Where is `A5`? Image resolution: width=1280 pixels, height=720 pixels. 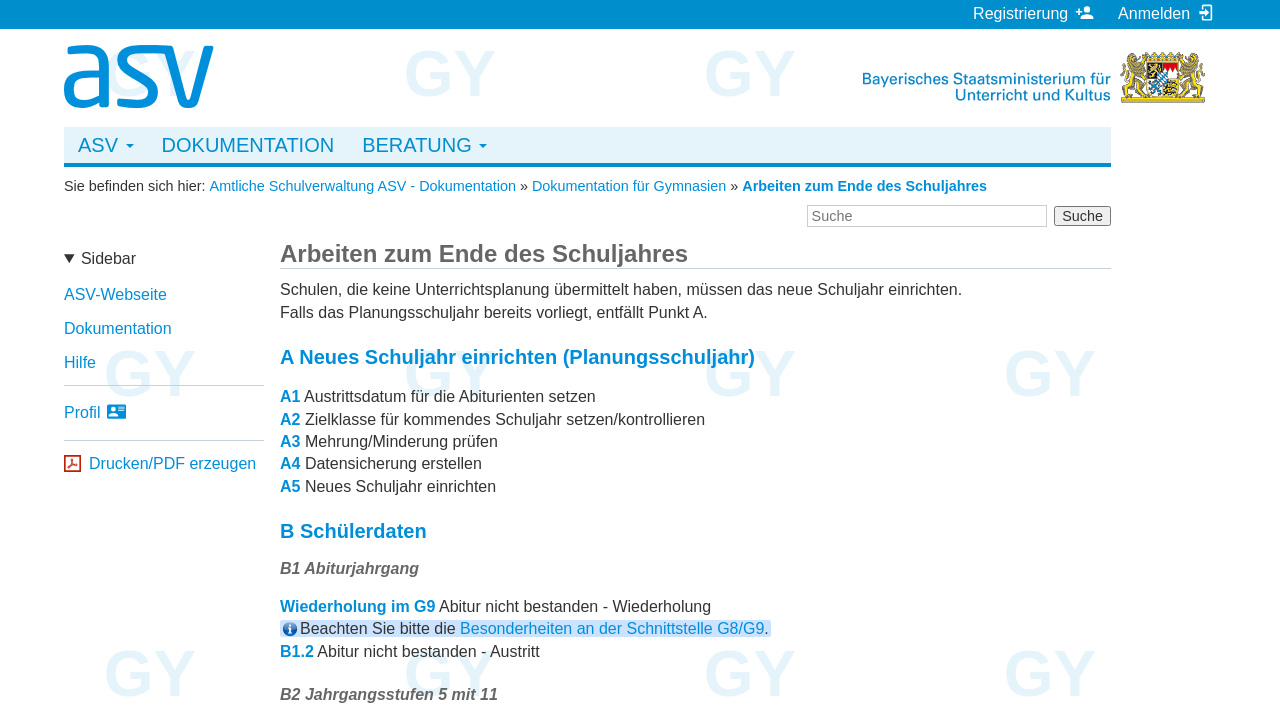
A5 is located at coordinates (290, 486).